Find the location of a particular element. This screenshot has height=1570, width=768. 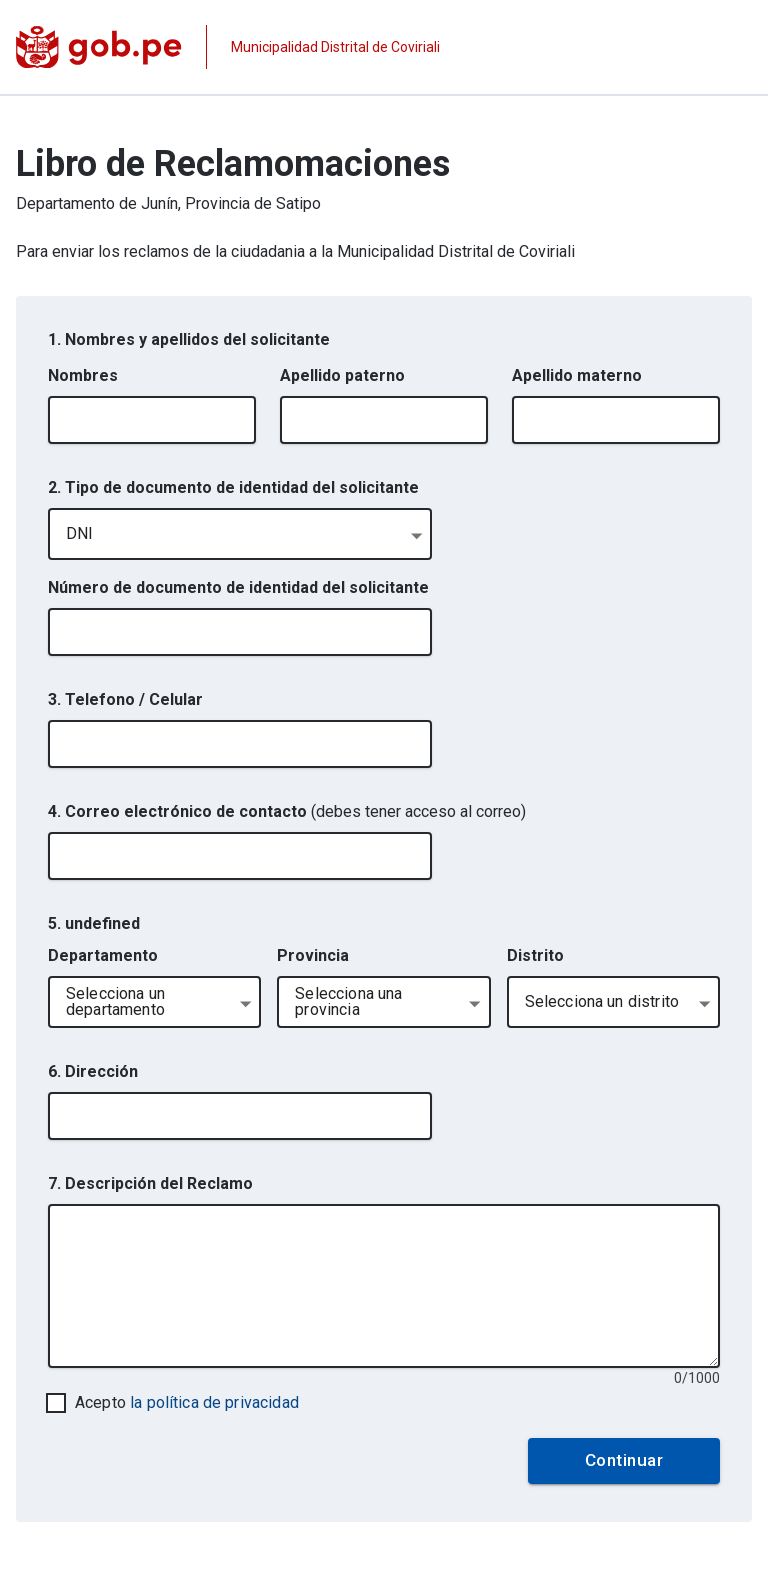

Provincia is located at coordinates (313, 955).